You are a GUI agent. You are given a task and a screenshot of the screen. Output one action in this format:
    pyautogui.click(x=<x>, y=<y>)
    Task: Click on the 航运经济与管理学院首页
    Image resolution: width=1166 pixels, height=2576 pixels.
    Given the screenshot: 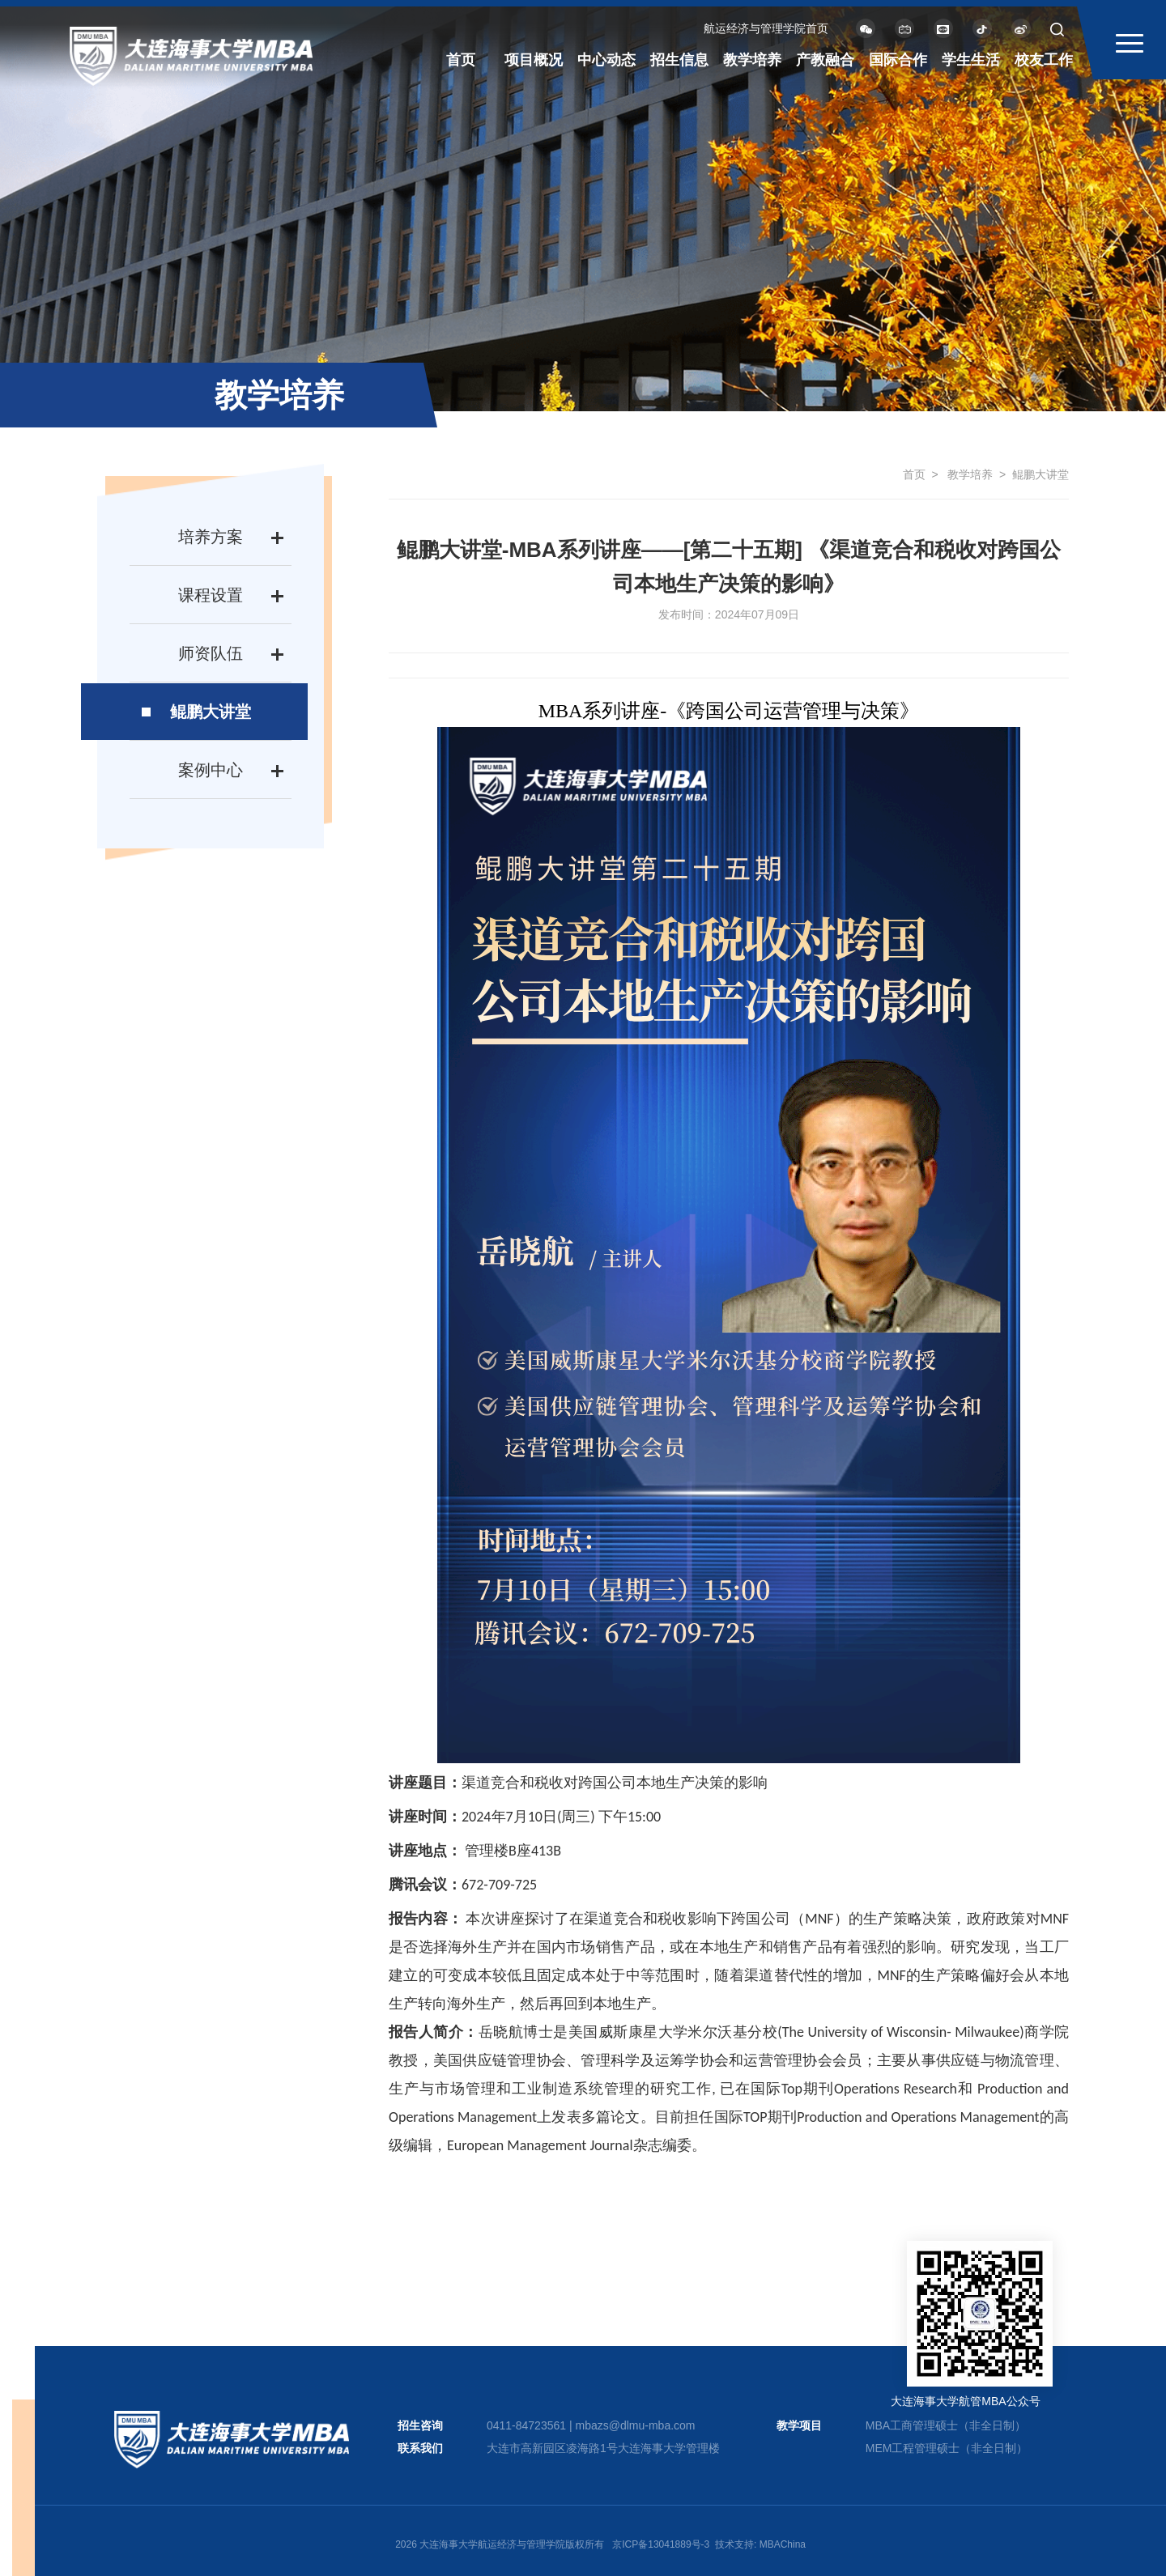 What is the action you would take?
    pyautogui.click(x=766, y=28)
    